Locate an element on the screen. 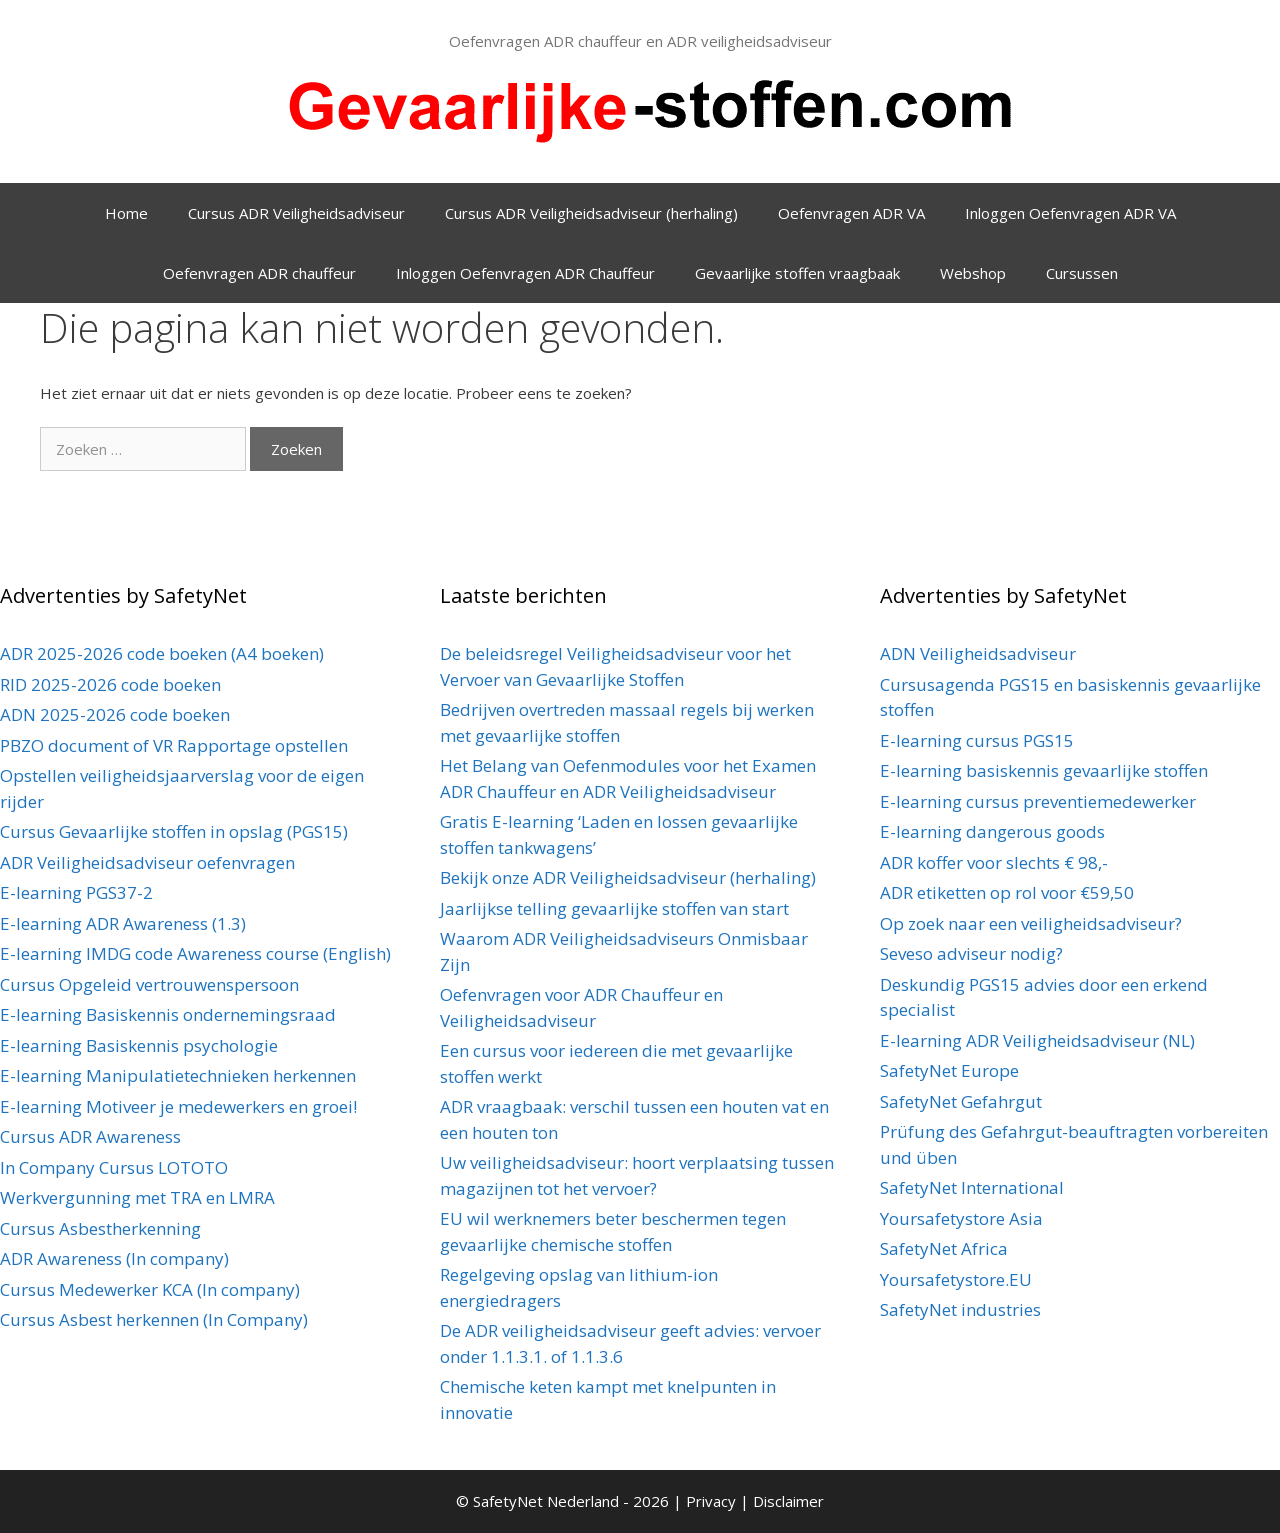 This screenshot has width=1280, height=1533. SafetyNet International is located at coordinates (972, 1187).